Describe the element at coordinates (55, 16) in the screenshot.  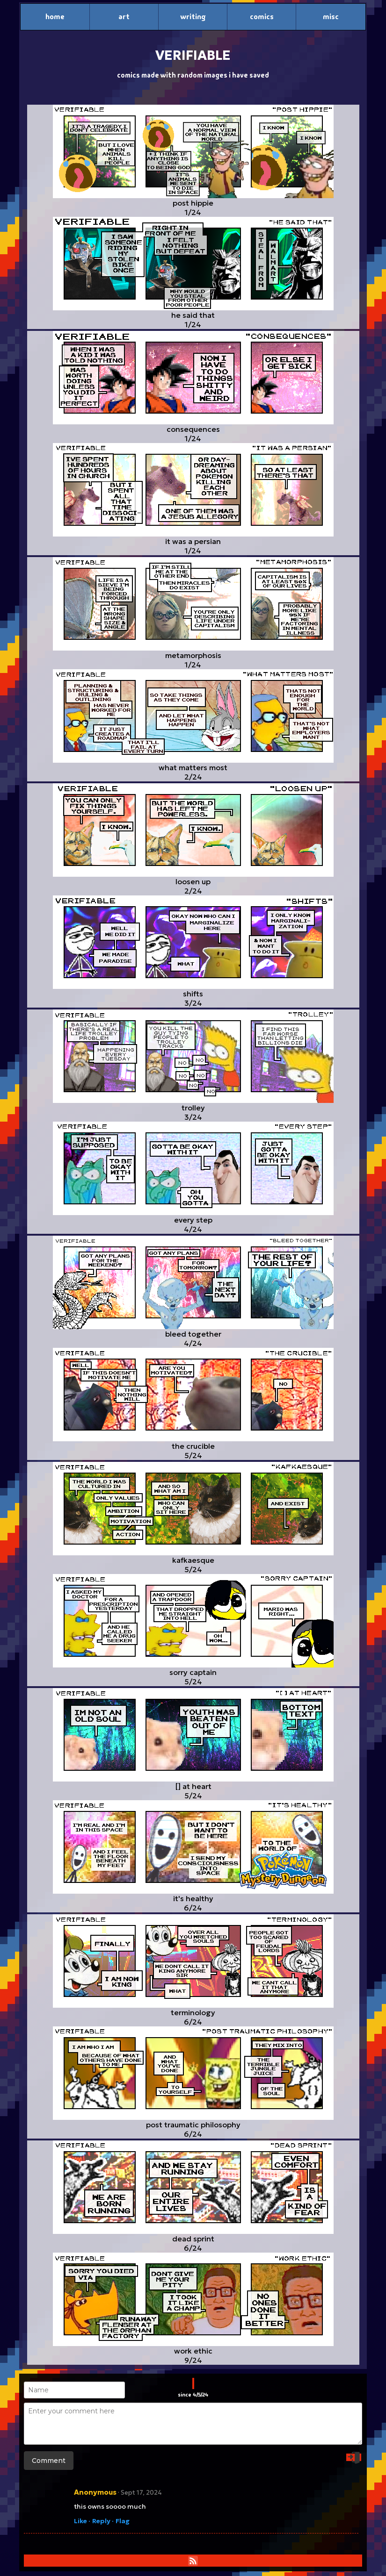
I see `home` at that location.